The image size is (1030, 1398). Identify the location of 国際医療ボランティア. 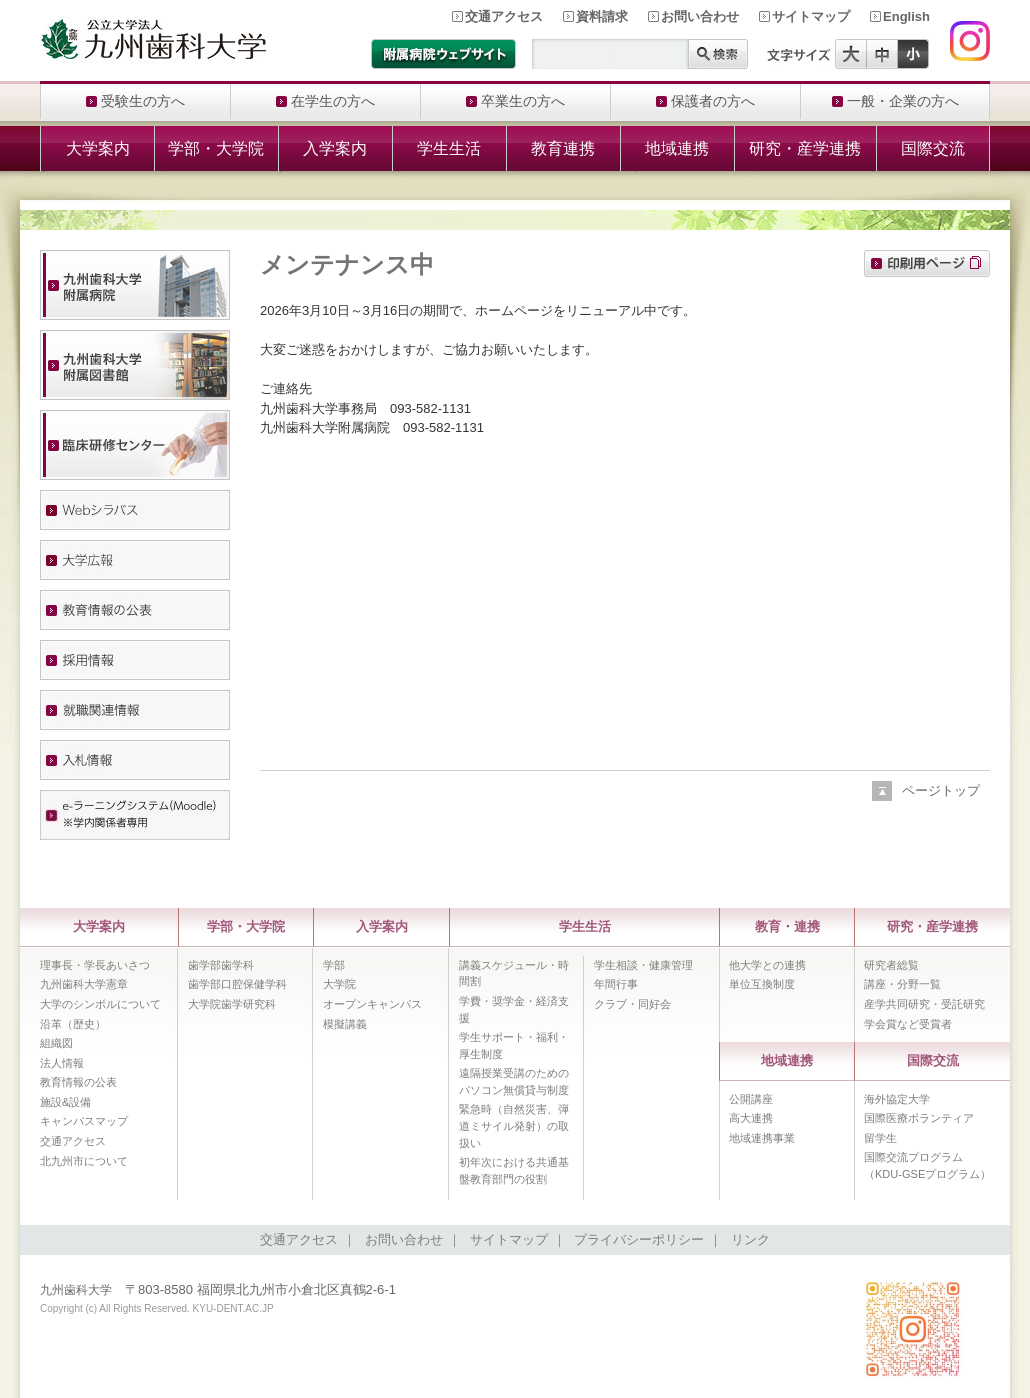
(919, 1118).